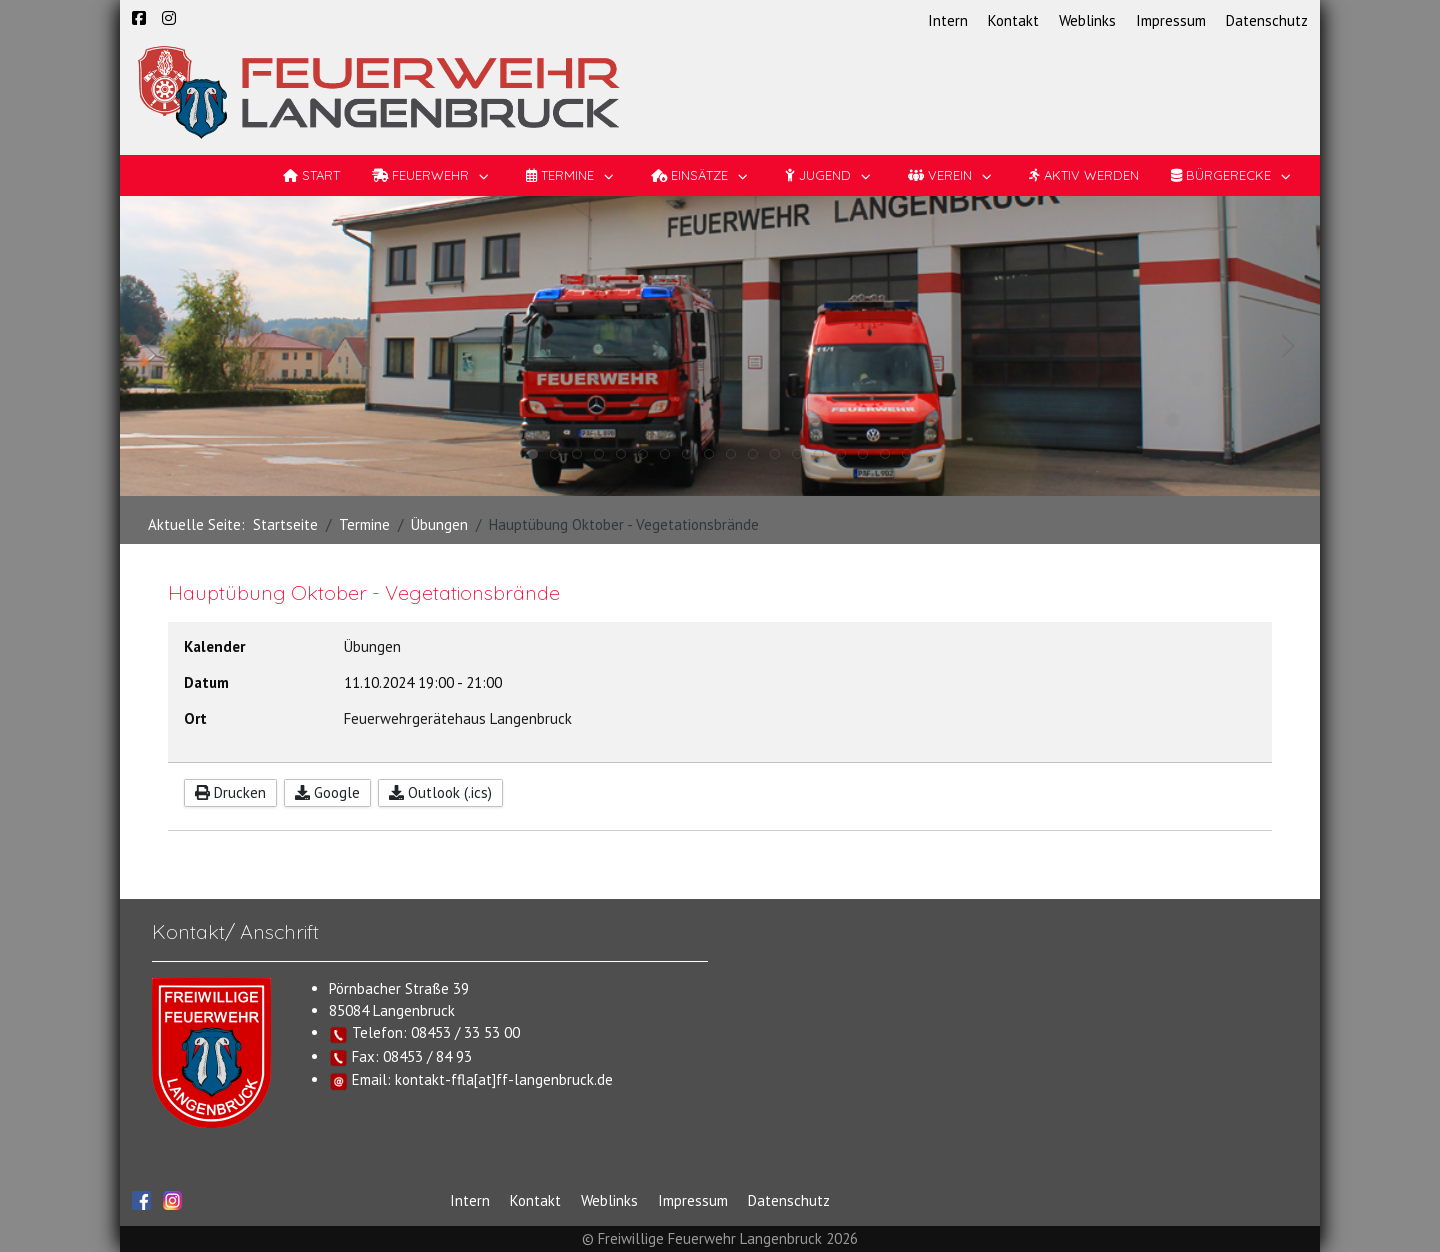 This screenshot has width=1440, height=1252. What do you see at coordinates (440, 792) in the screenshot?
I see `Outlook (.ics)` at bounding box center [440, 792].